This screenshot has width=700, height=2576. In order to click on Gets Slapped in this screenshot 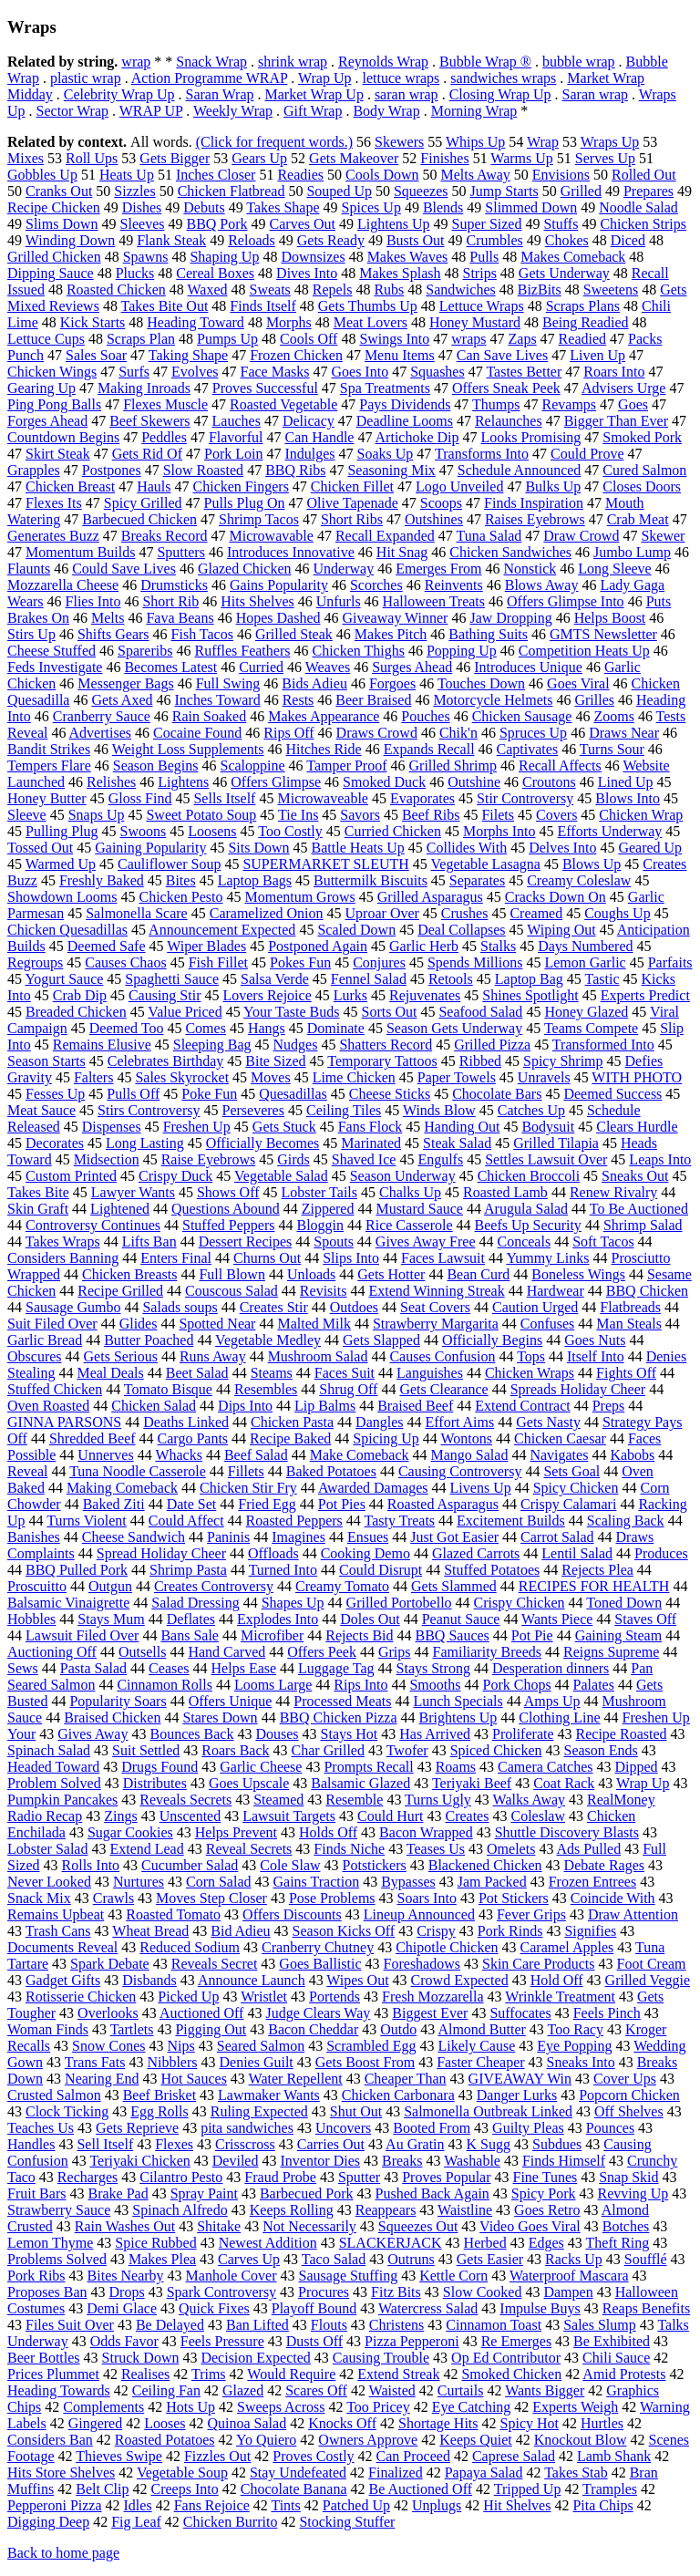, I will do `click(381, 1340)`.